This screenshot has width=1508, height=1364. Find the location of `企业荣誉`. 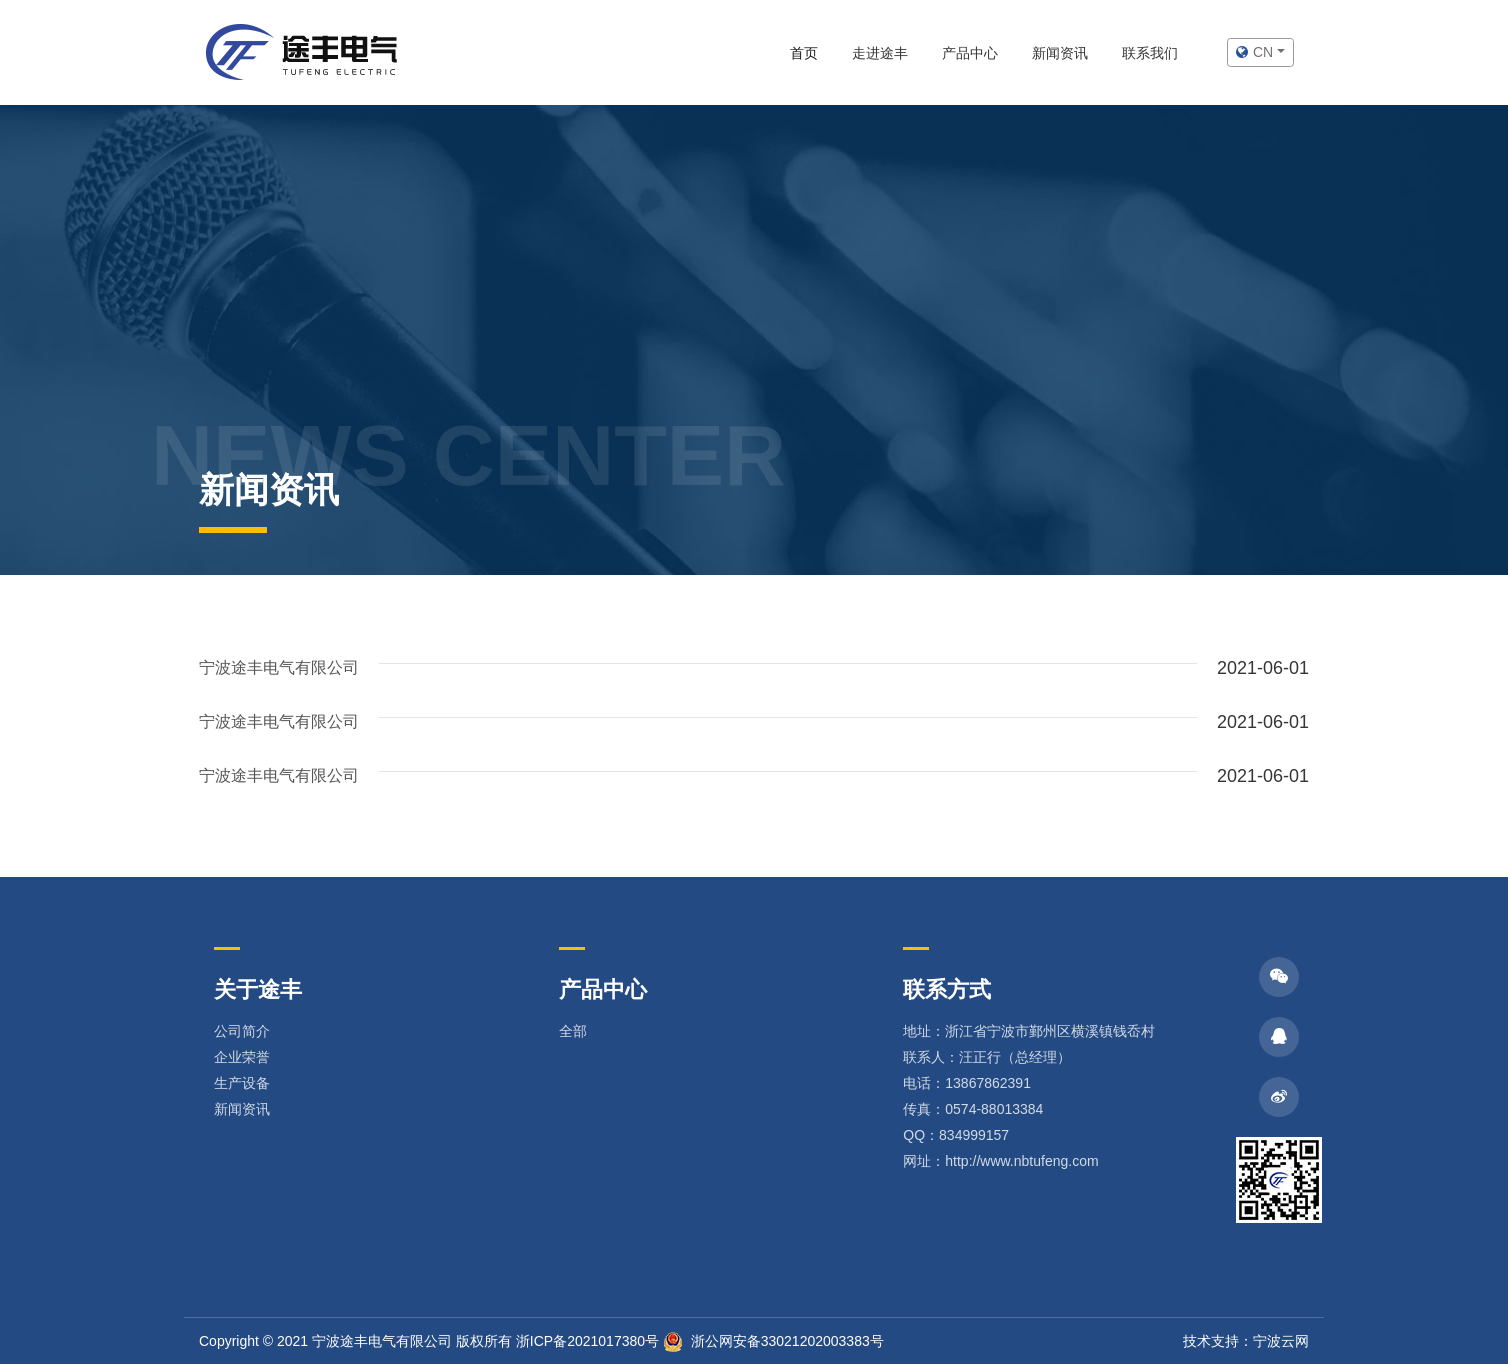

企业荣誉 is located at coordinates (242, 1057).